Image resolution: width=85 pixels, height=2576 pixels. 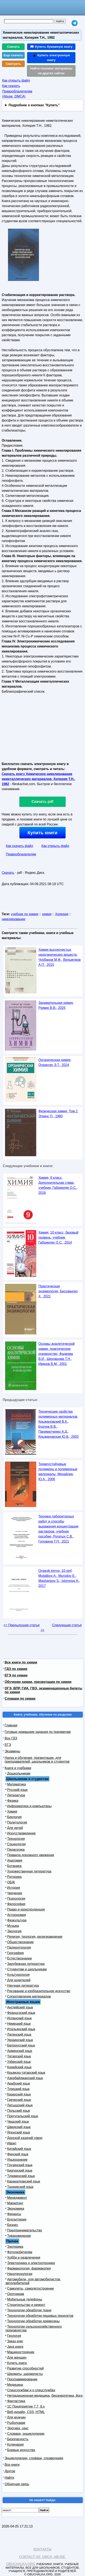 I want to click on Найти, so click(x=9, y=2477).